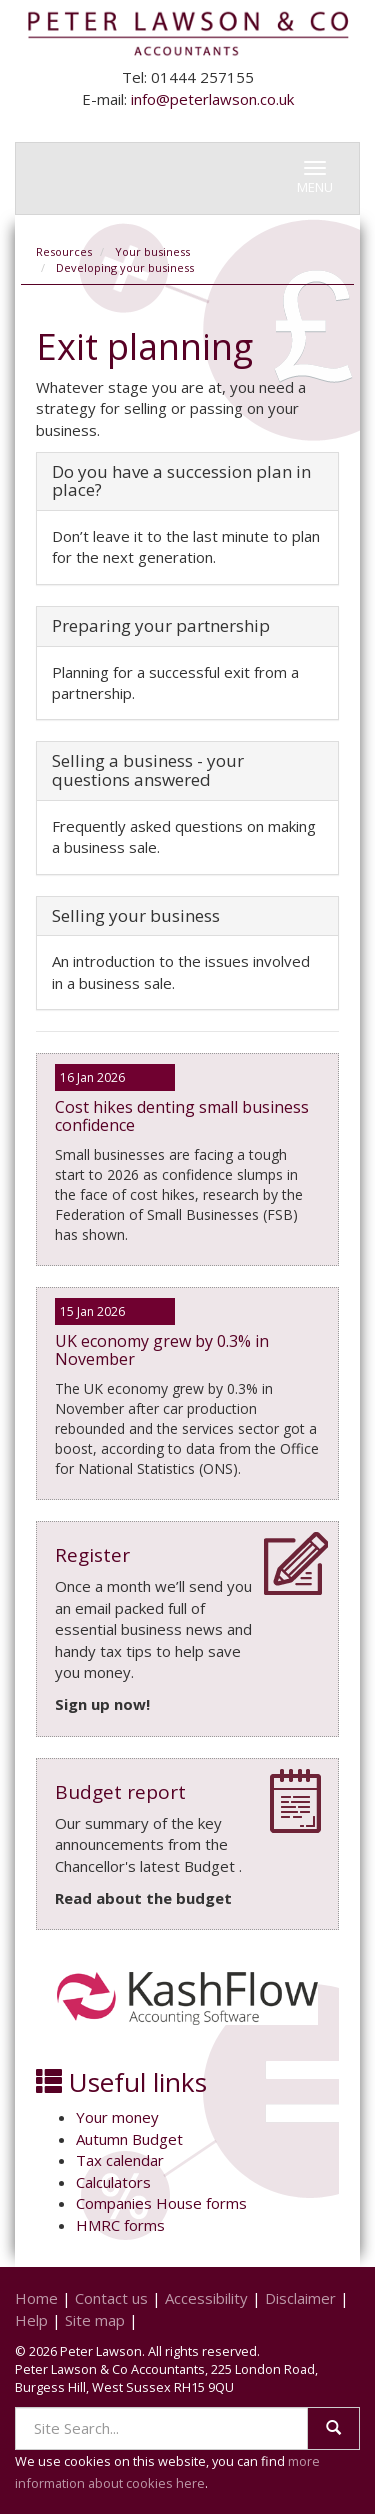 The width and height of the screenshot is (375, 2514). I want to click on Selling your business, so click(136, 915).